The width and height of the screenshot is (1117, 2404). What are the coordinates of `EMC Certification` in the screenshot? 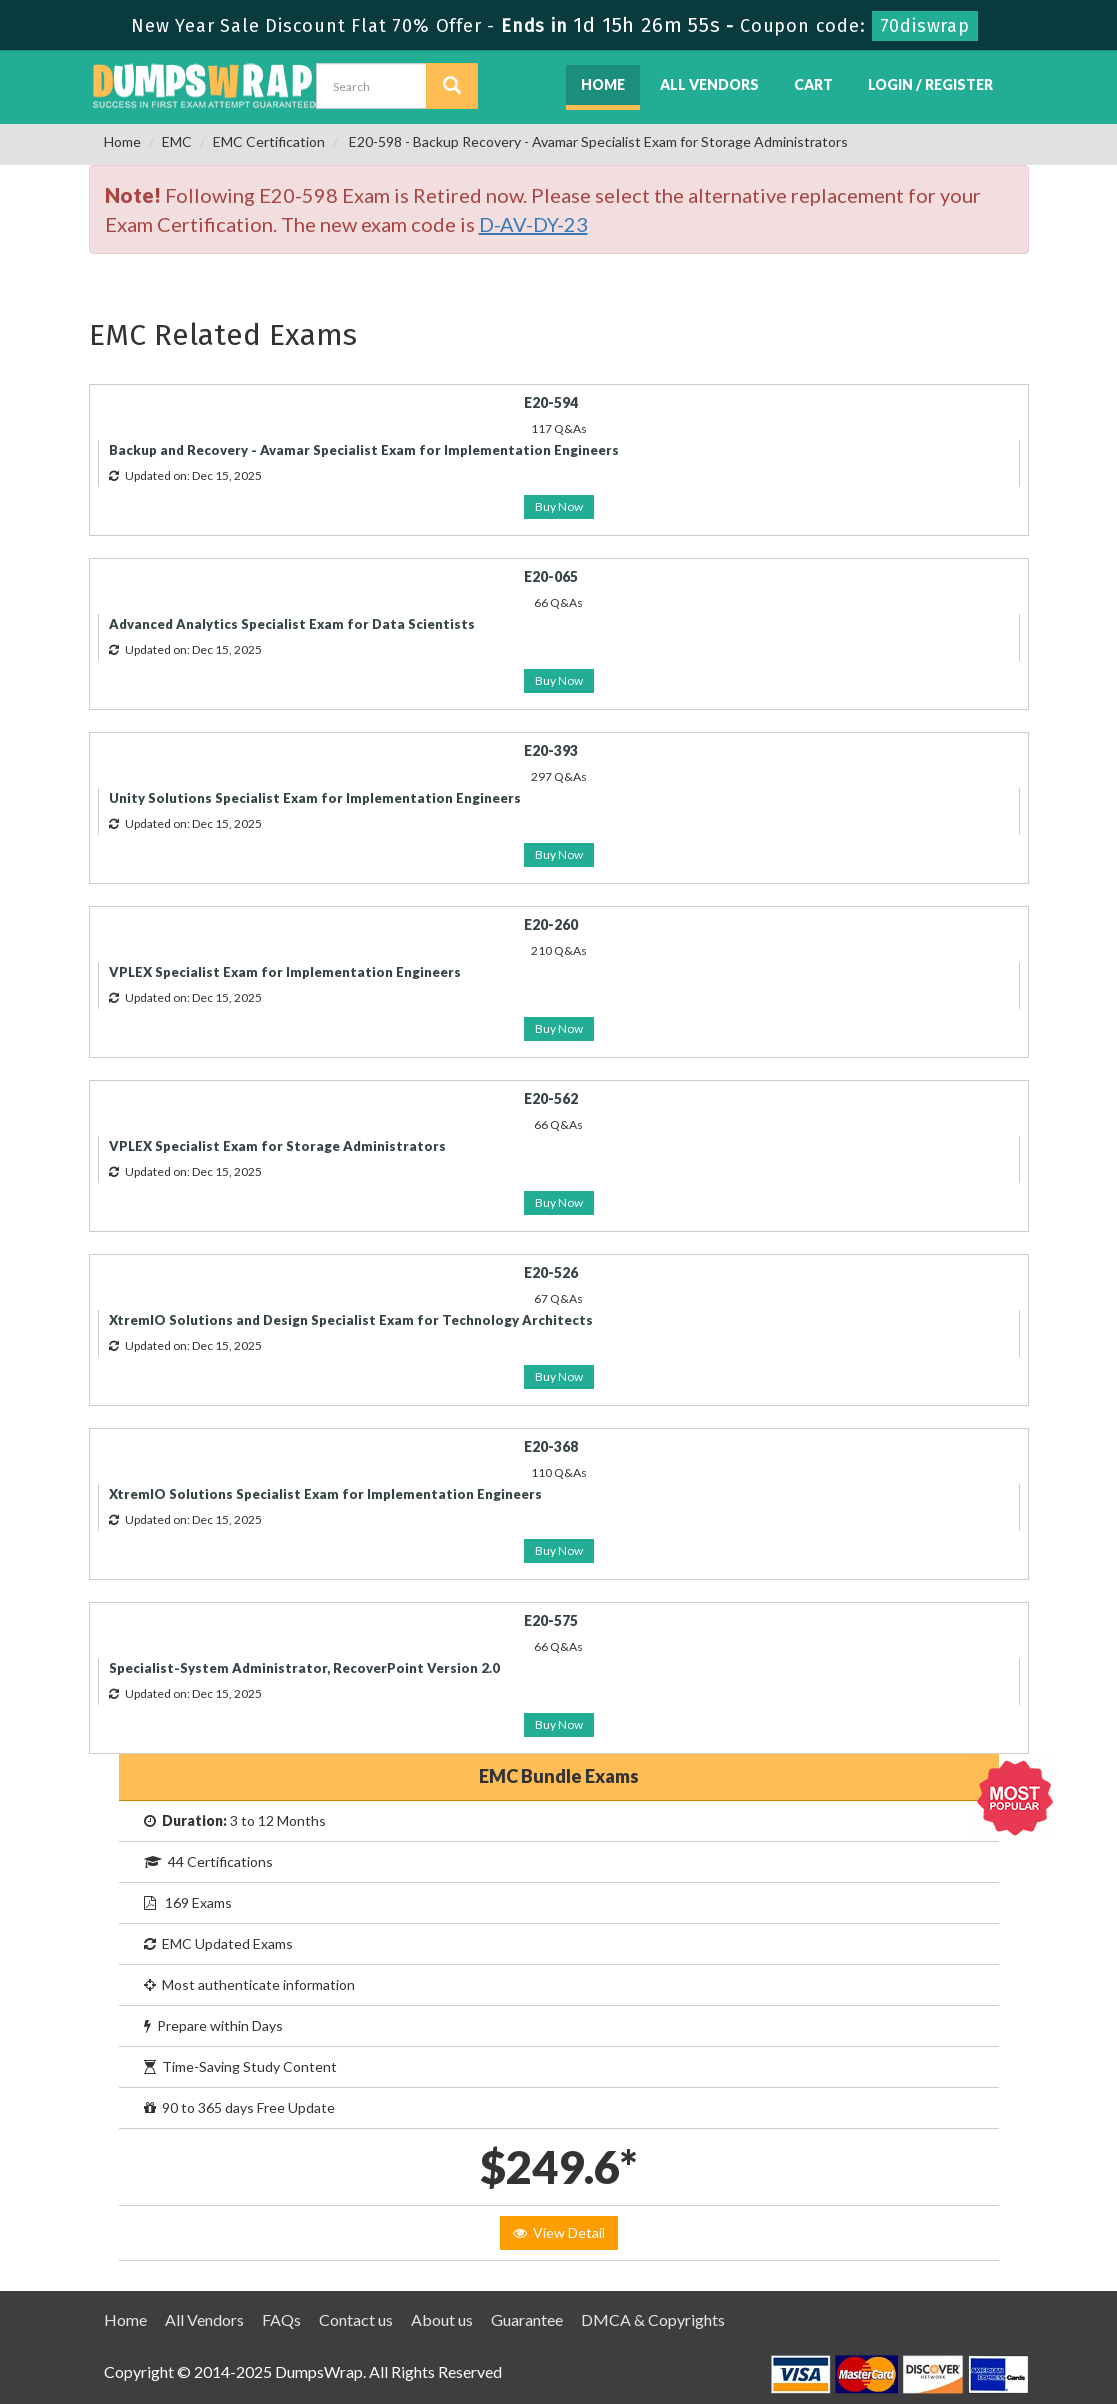 It's located at (269, 141).